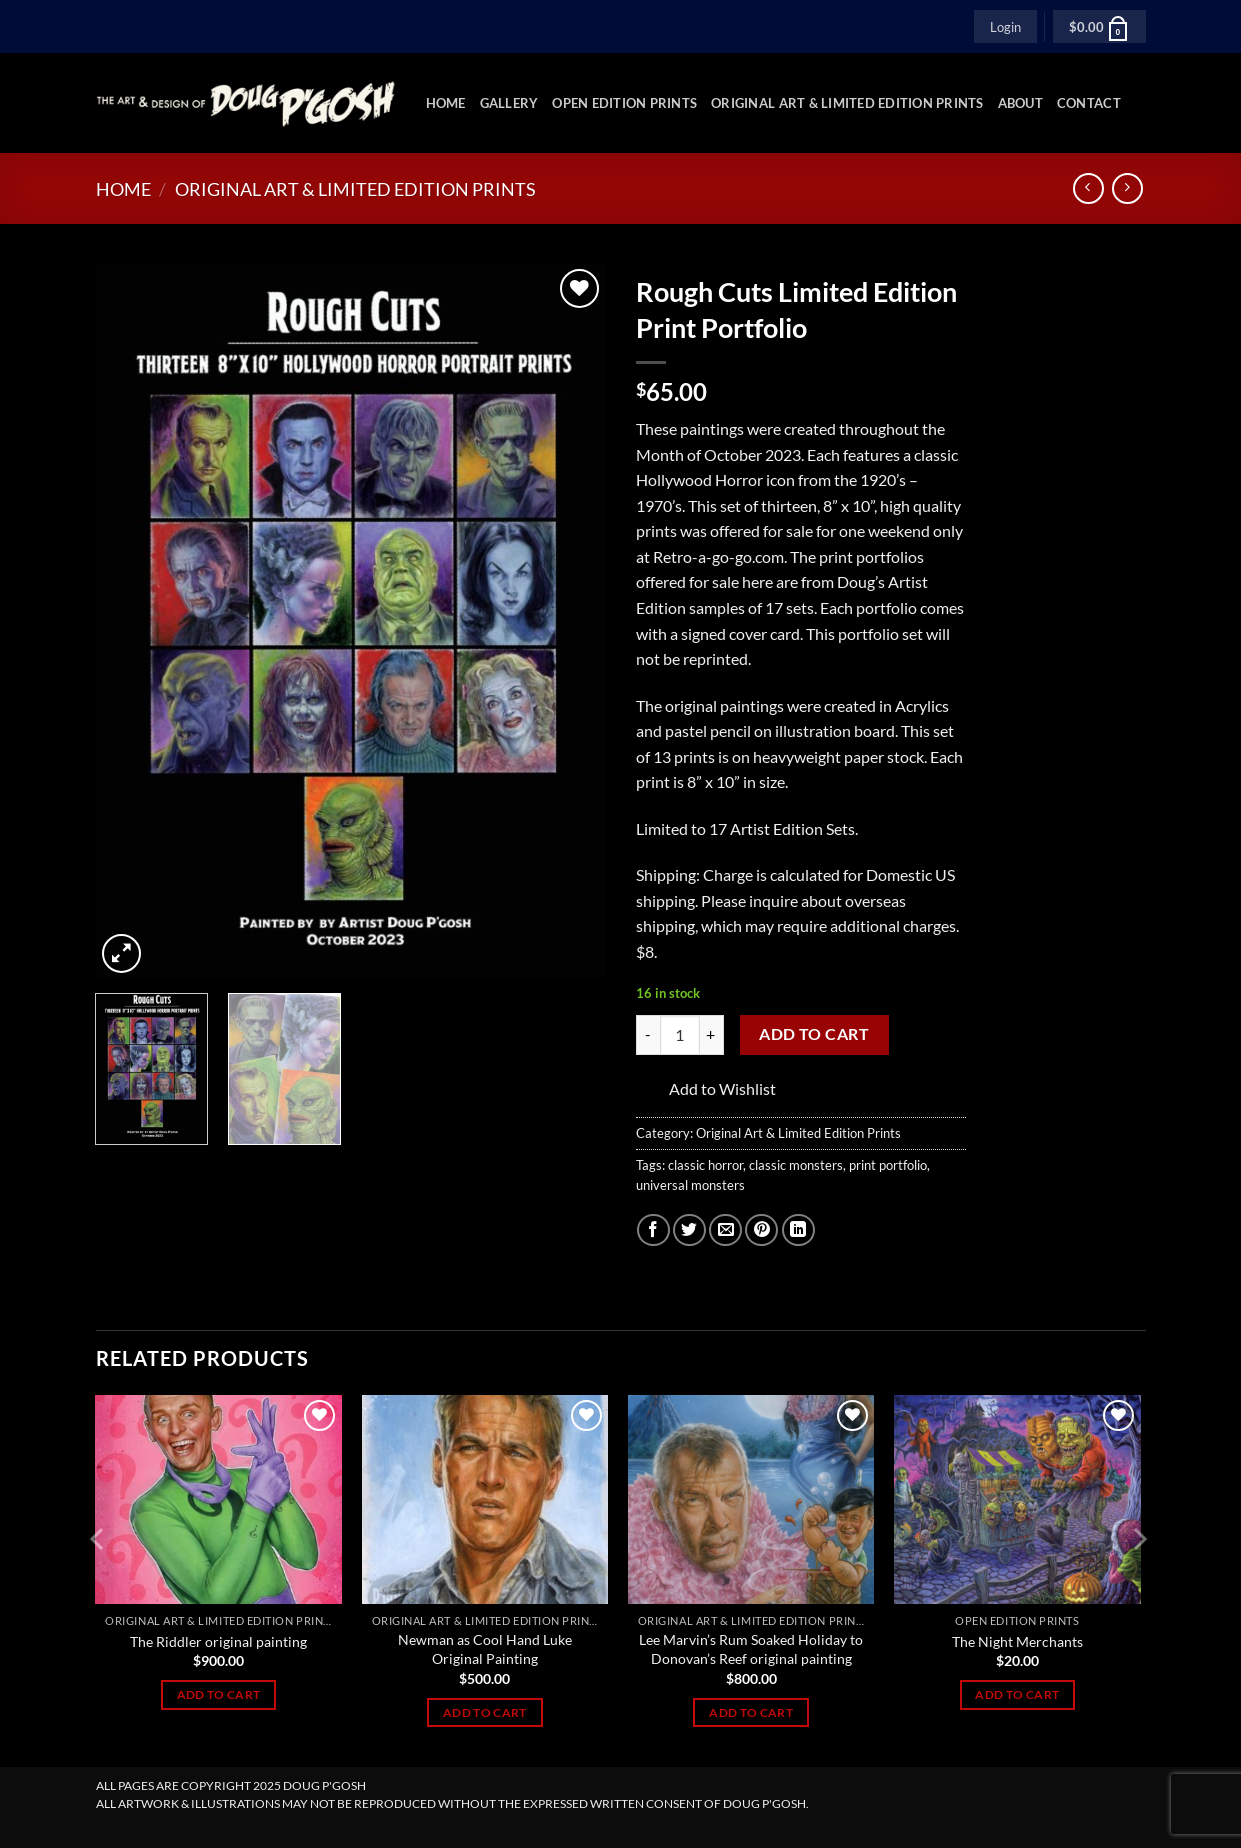 This screenshot has width=1241, height=1848. What do you see at coordinates (485, 1649) in the screenshot?
I see `Newman as Cool Hand Luke Original Painting` at bounding box center [485, 1649].